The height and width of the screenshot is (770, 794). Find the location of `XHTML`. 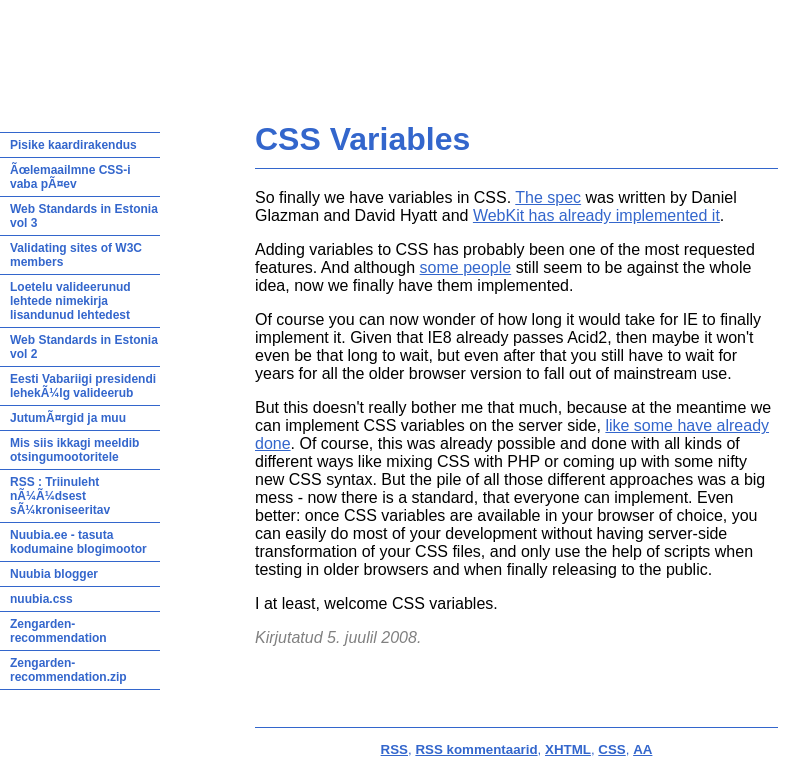

XHTML is located at coordinates (568, 749).